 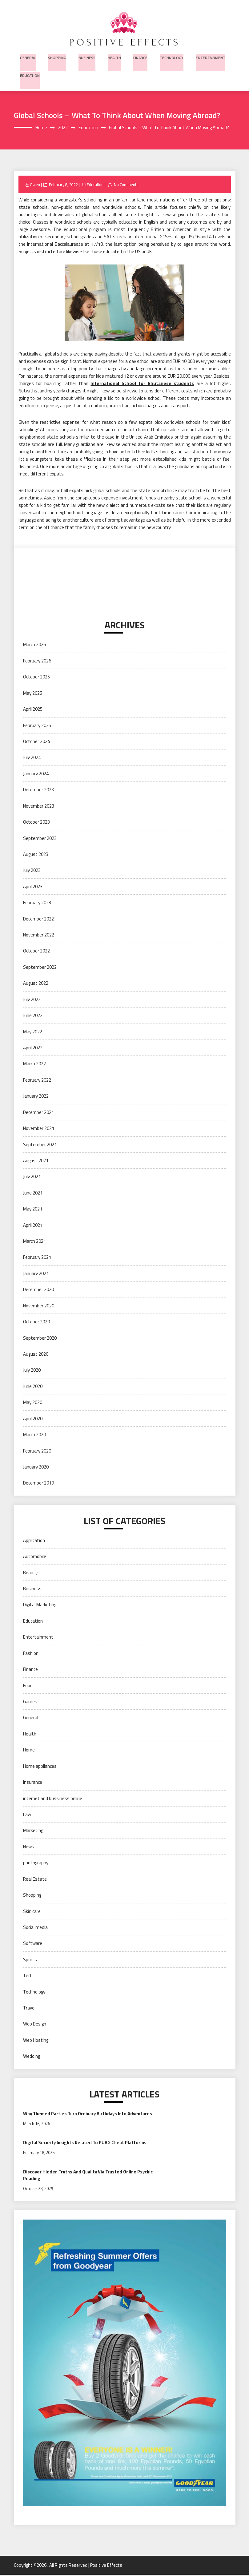 What do you see at coordinates (38, 1306) in the screenshot?
I see `November 2020` at bounding box center [38, 1306].